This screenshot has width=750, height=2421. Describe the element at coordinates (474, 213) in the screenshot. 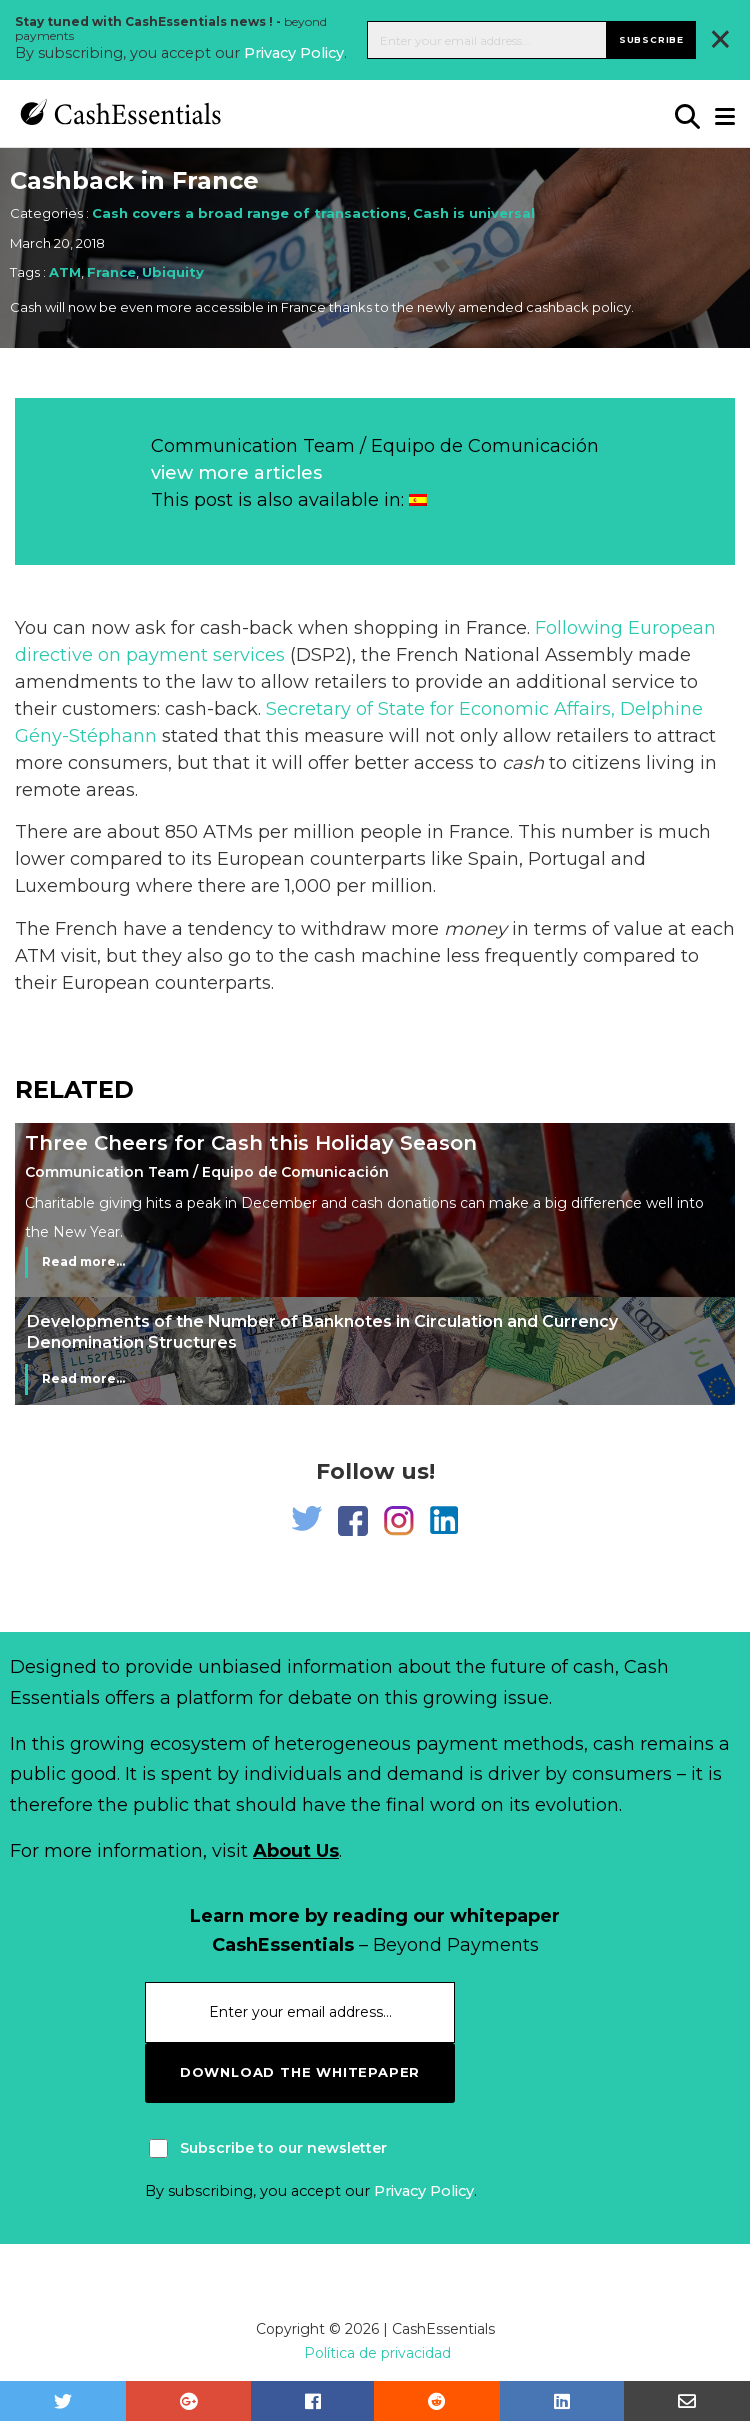

I see `Cash is universal` at that location.